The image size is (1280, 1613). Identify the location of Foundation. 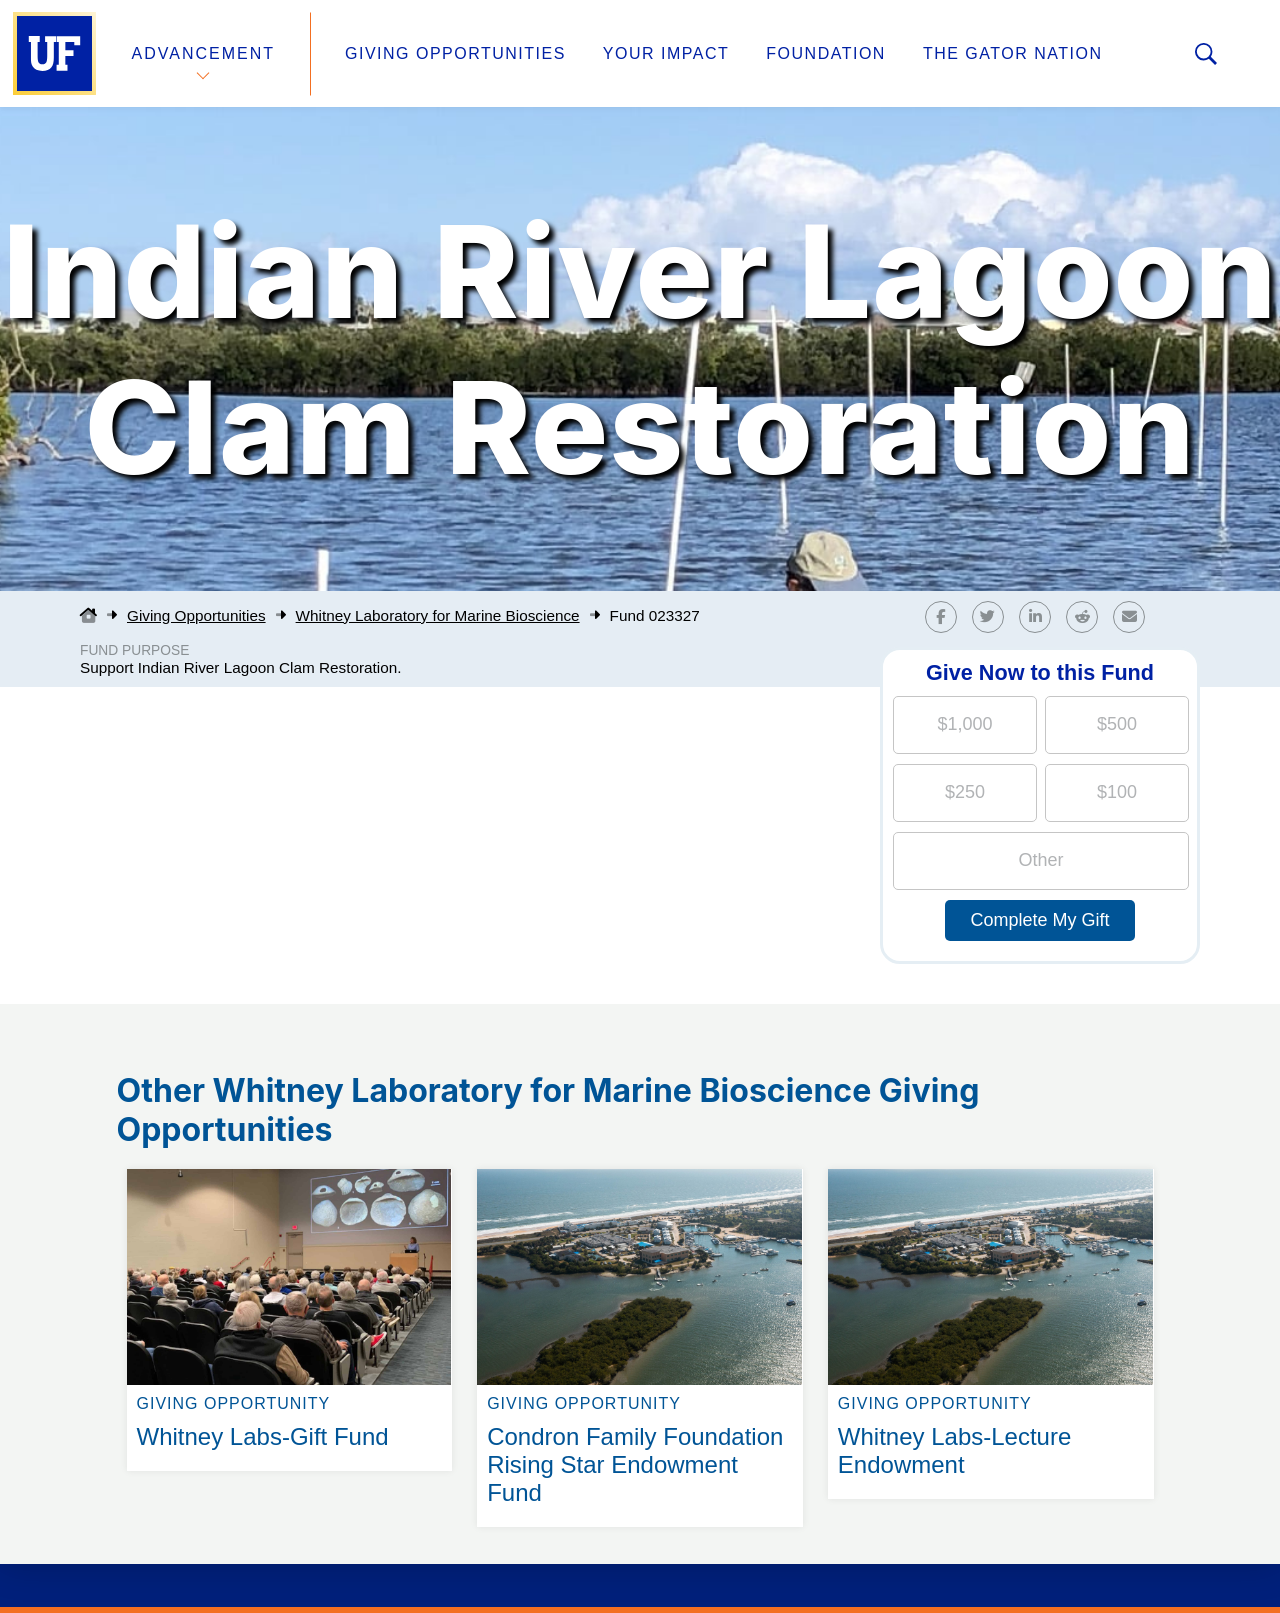
(826, 53).